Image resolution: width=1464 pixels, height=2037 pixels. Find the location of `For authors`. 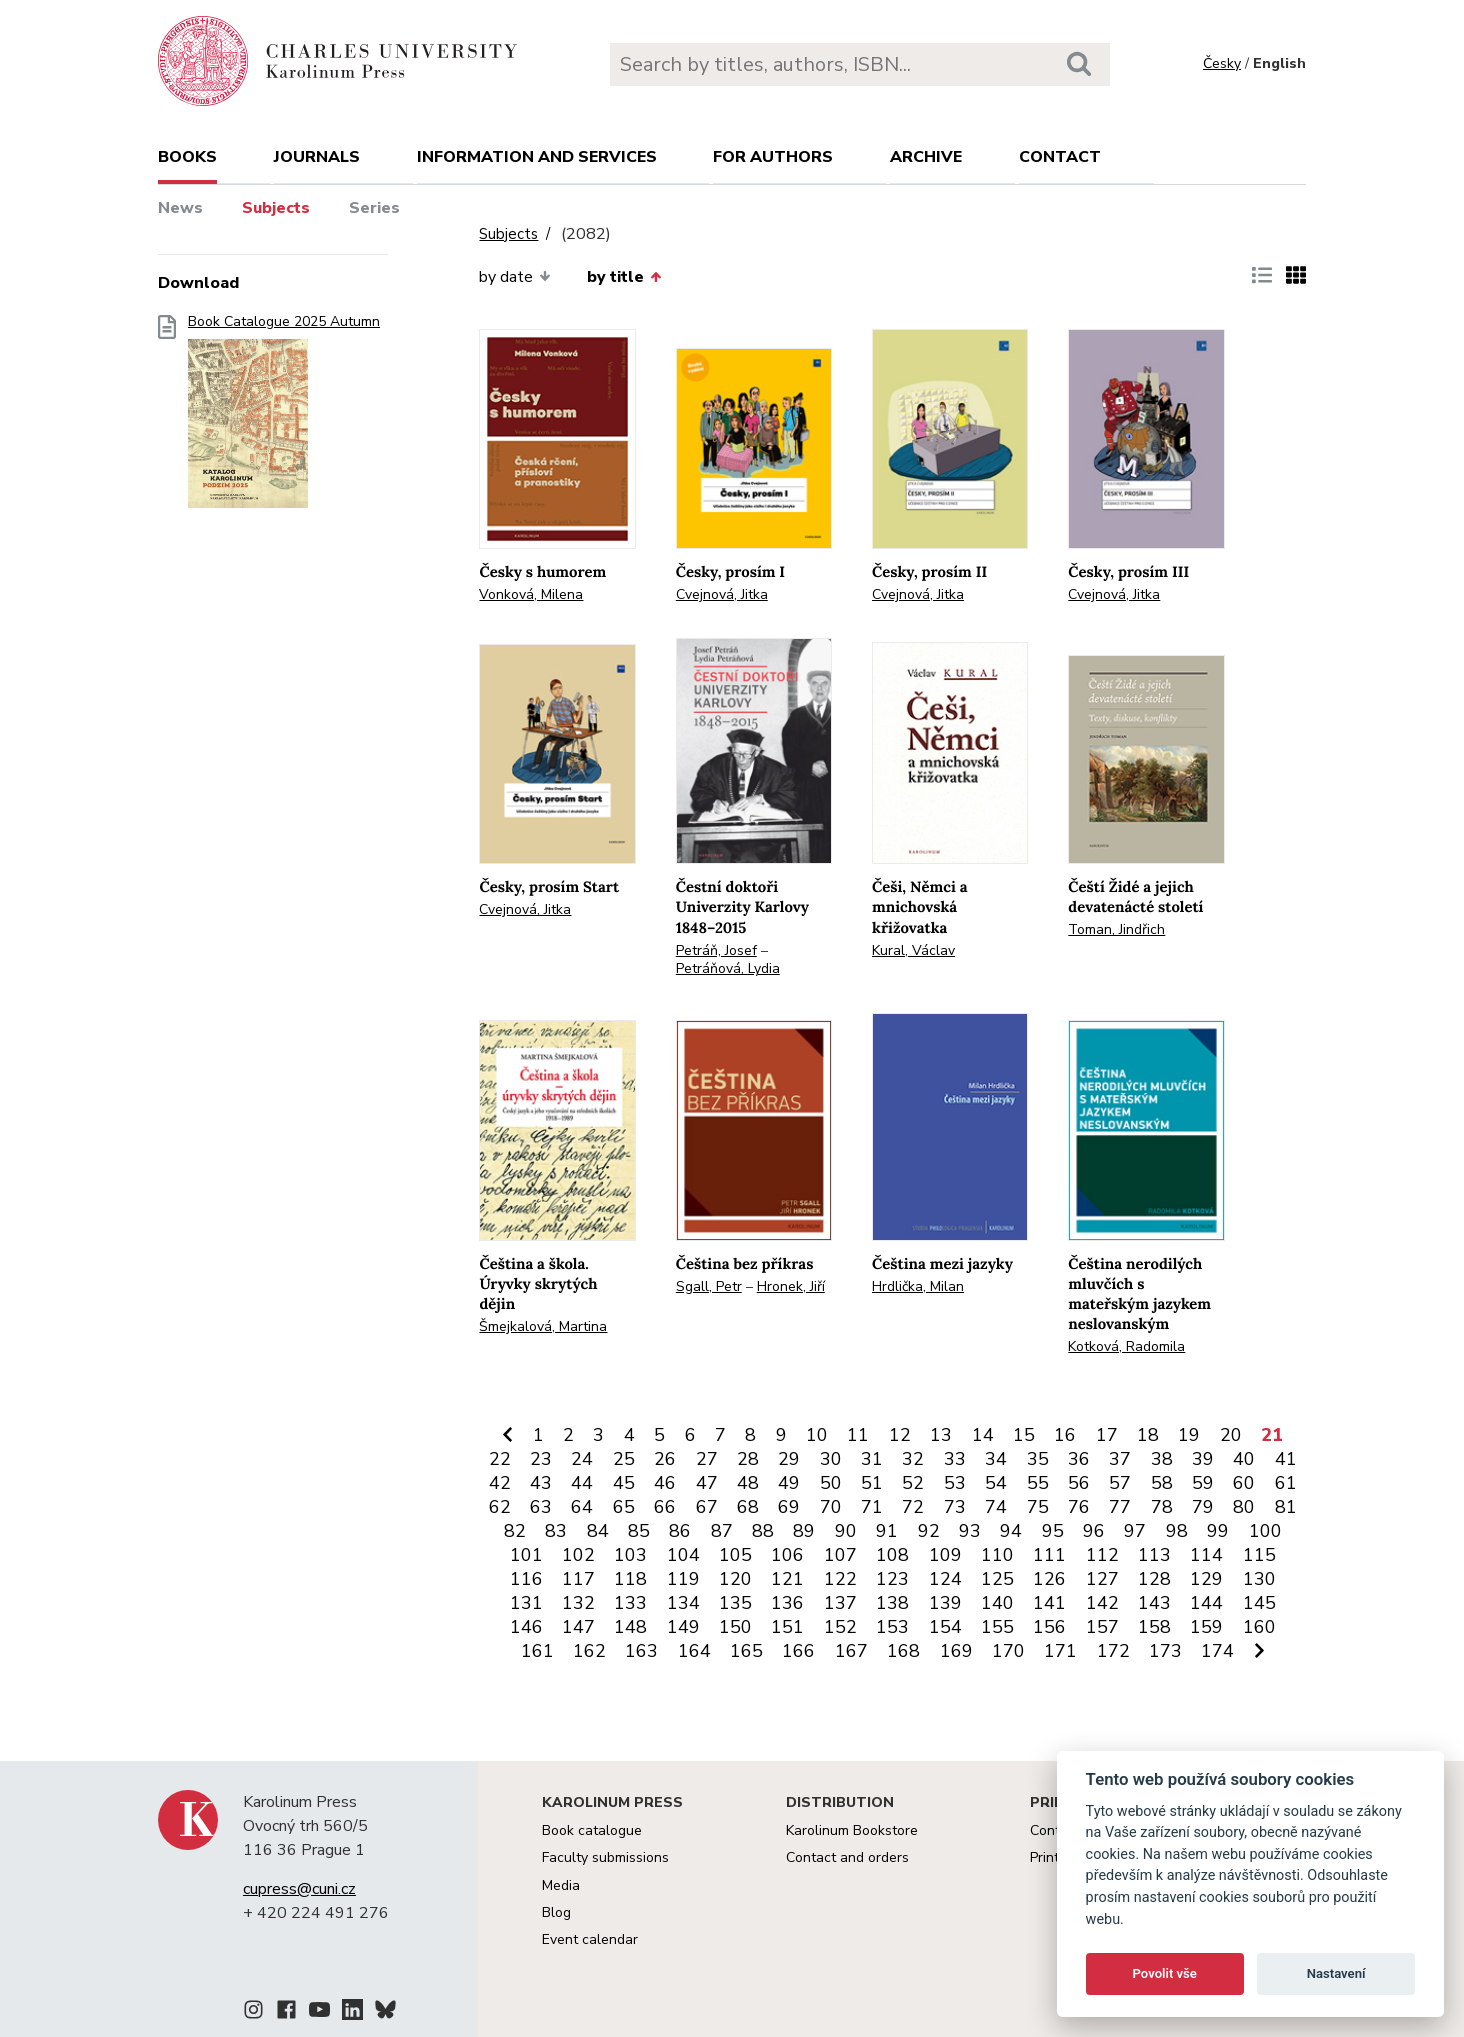

For authors is located at coordinates (773, 157).